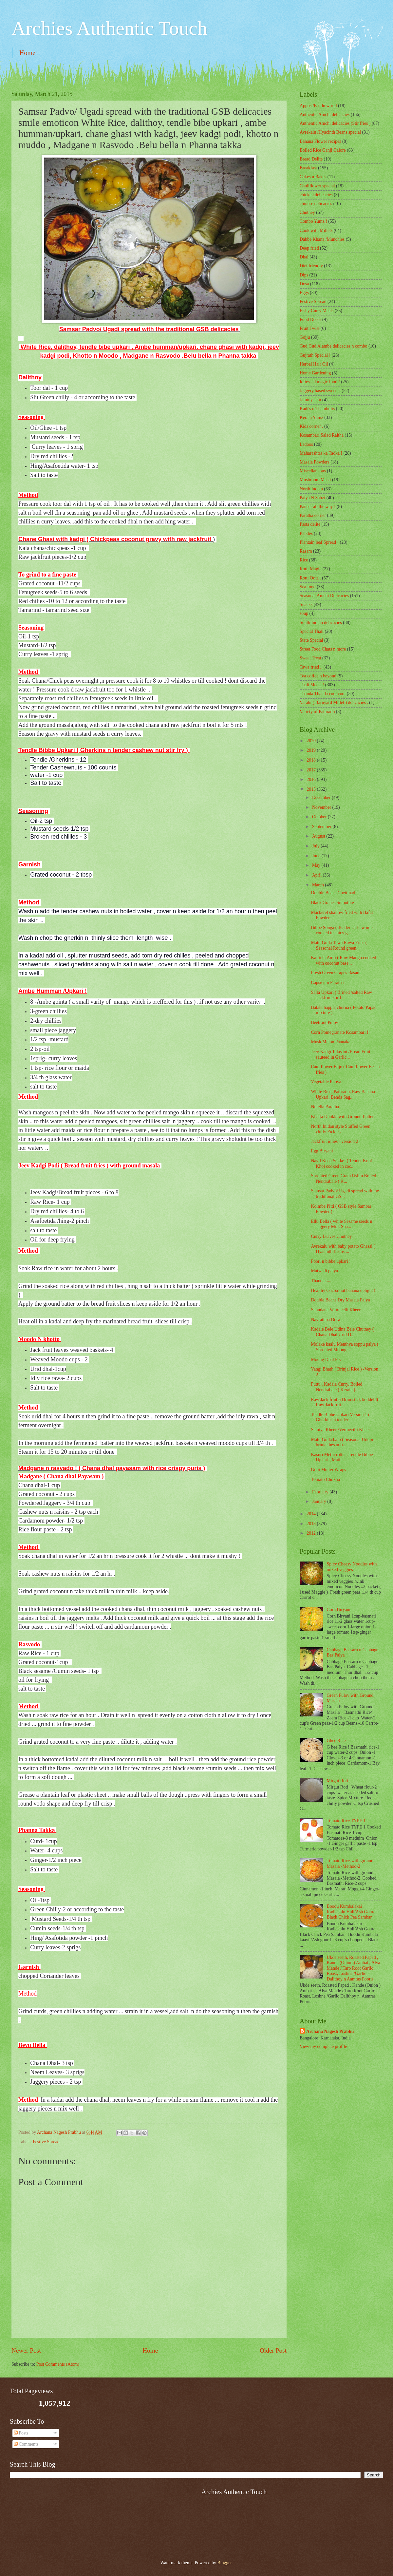 The width and height of the screenshot is (393, 2576). Describe the element at coordinates (343, 1249) in the screenshot. I see `Avrekalu with baby potato Ghassi ( Hyacinth Beans ...` at that location.